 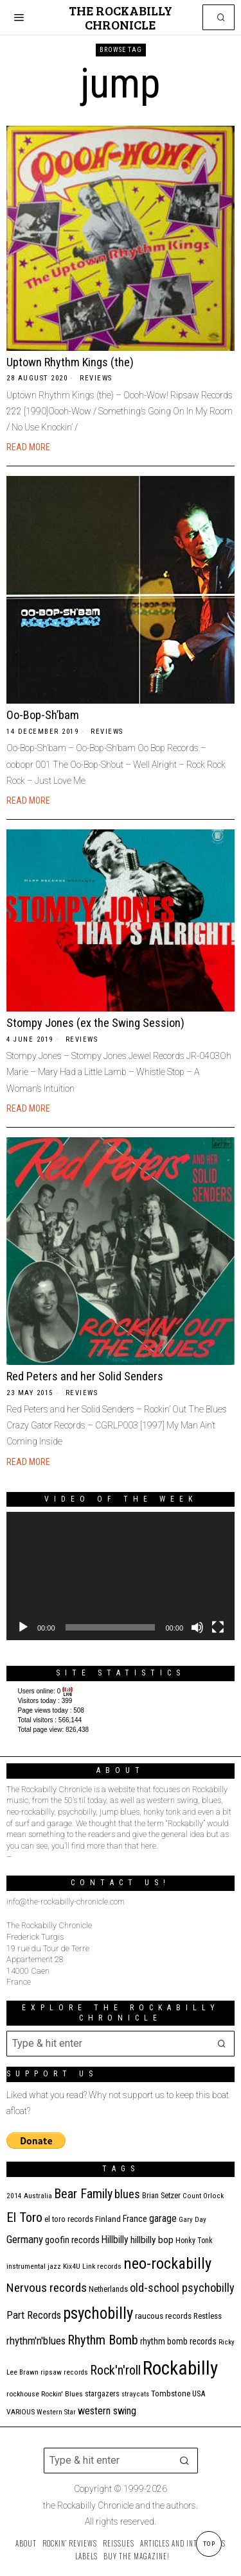 What do you see at coordinates (36, 2340) in the screenshot?
I see `rhythm'n'blues [rhythm'n'blues (28 items)]` at bounding box center [36, 2340].